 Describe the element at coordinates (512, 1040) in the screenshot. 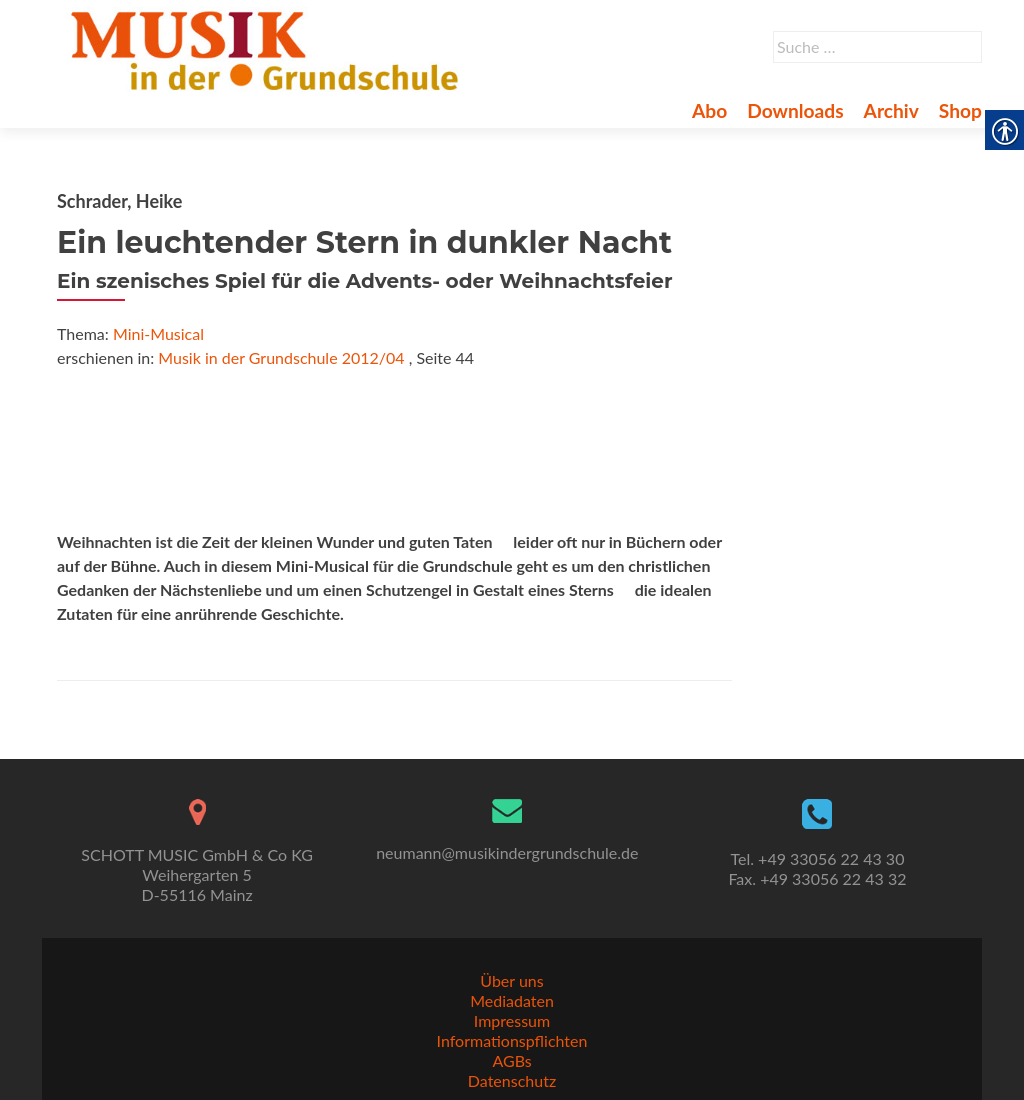

I see `Informationspflichten [link]` at that location.